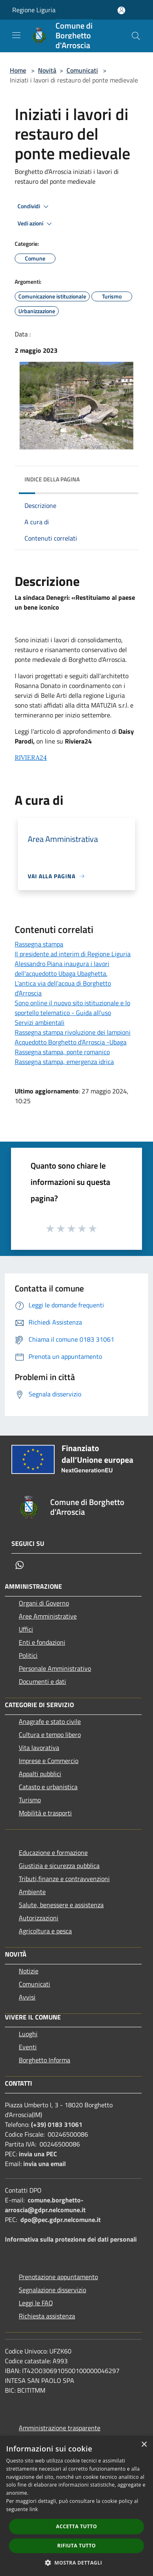 This screenshot has height=2576, width=153. I want to click on Segnalazione disservizio, so click(52, 2290).